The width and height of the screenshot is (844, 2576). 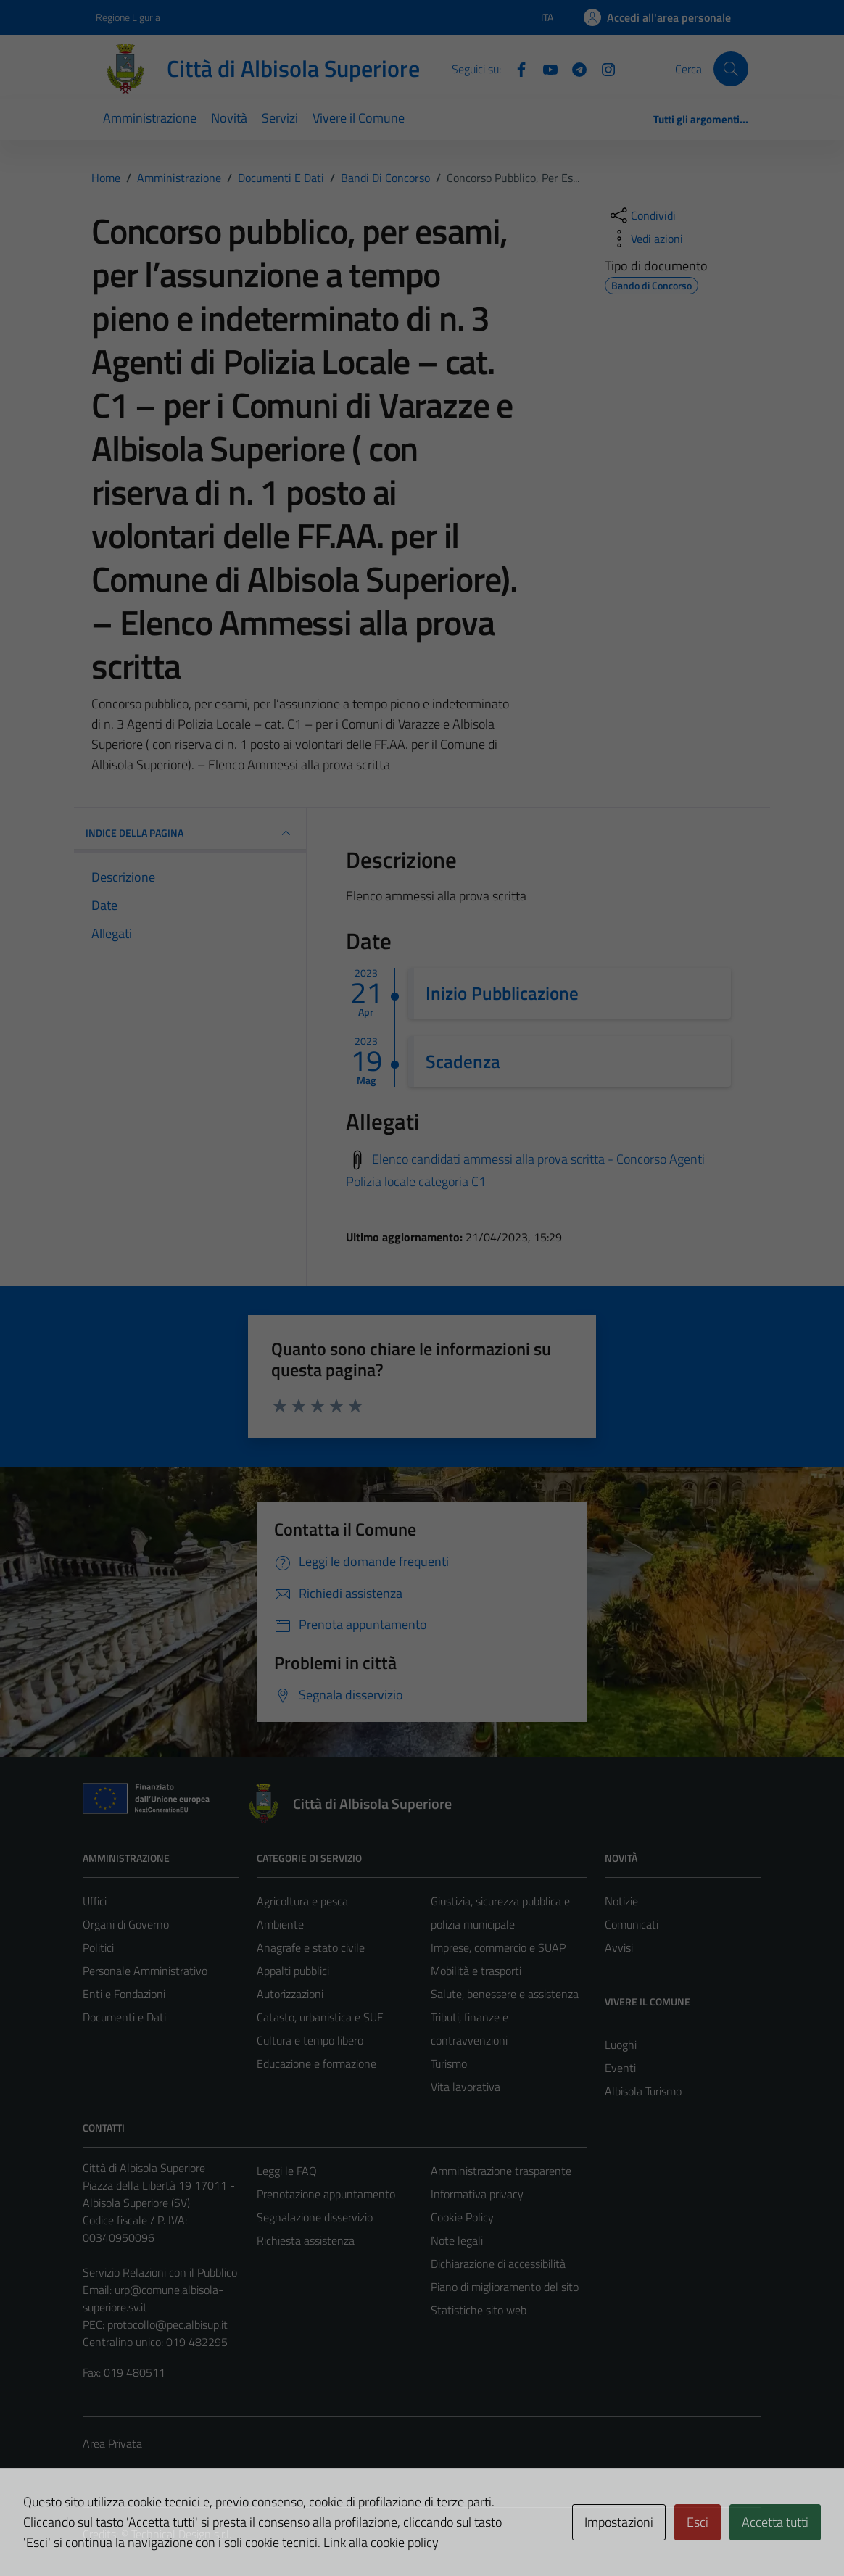 I want to click on Prenotazione appuntamento, so click(x=326, y=2194).